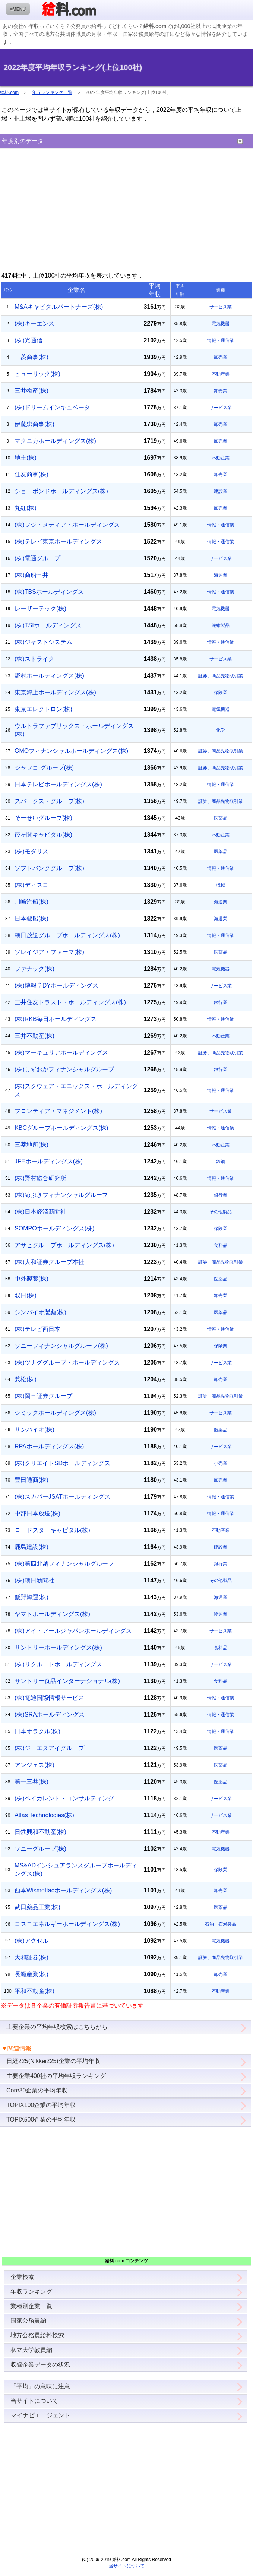  I want to click on 石油・石炭製品, so click(220, 1924).